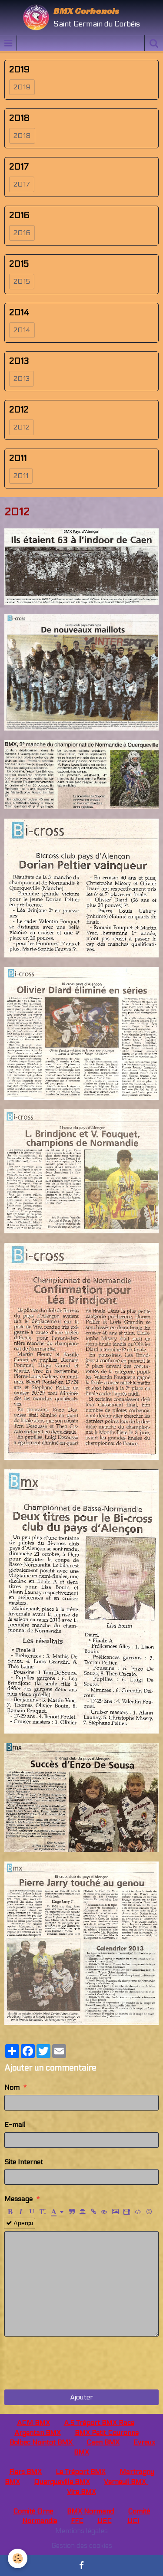  I want to click on 2016, so click(21, 233).